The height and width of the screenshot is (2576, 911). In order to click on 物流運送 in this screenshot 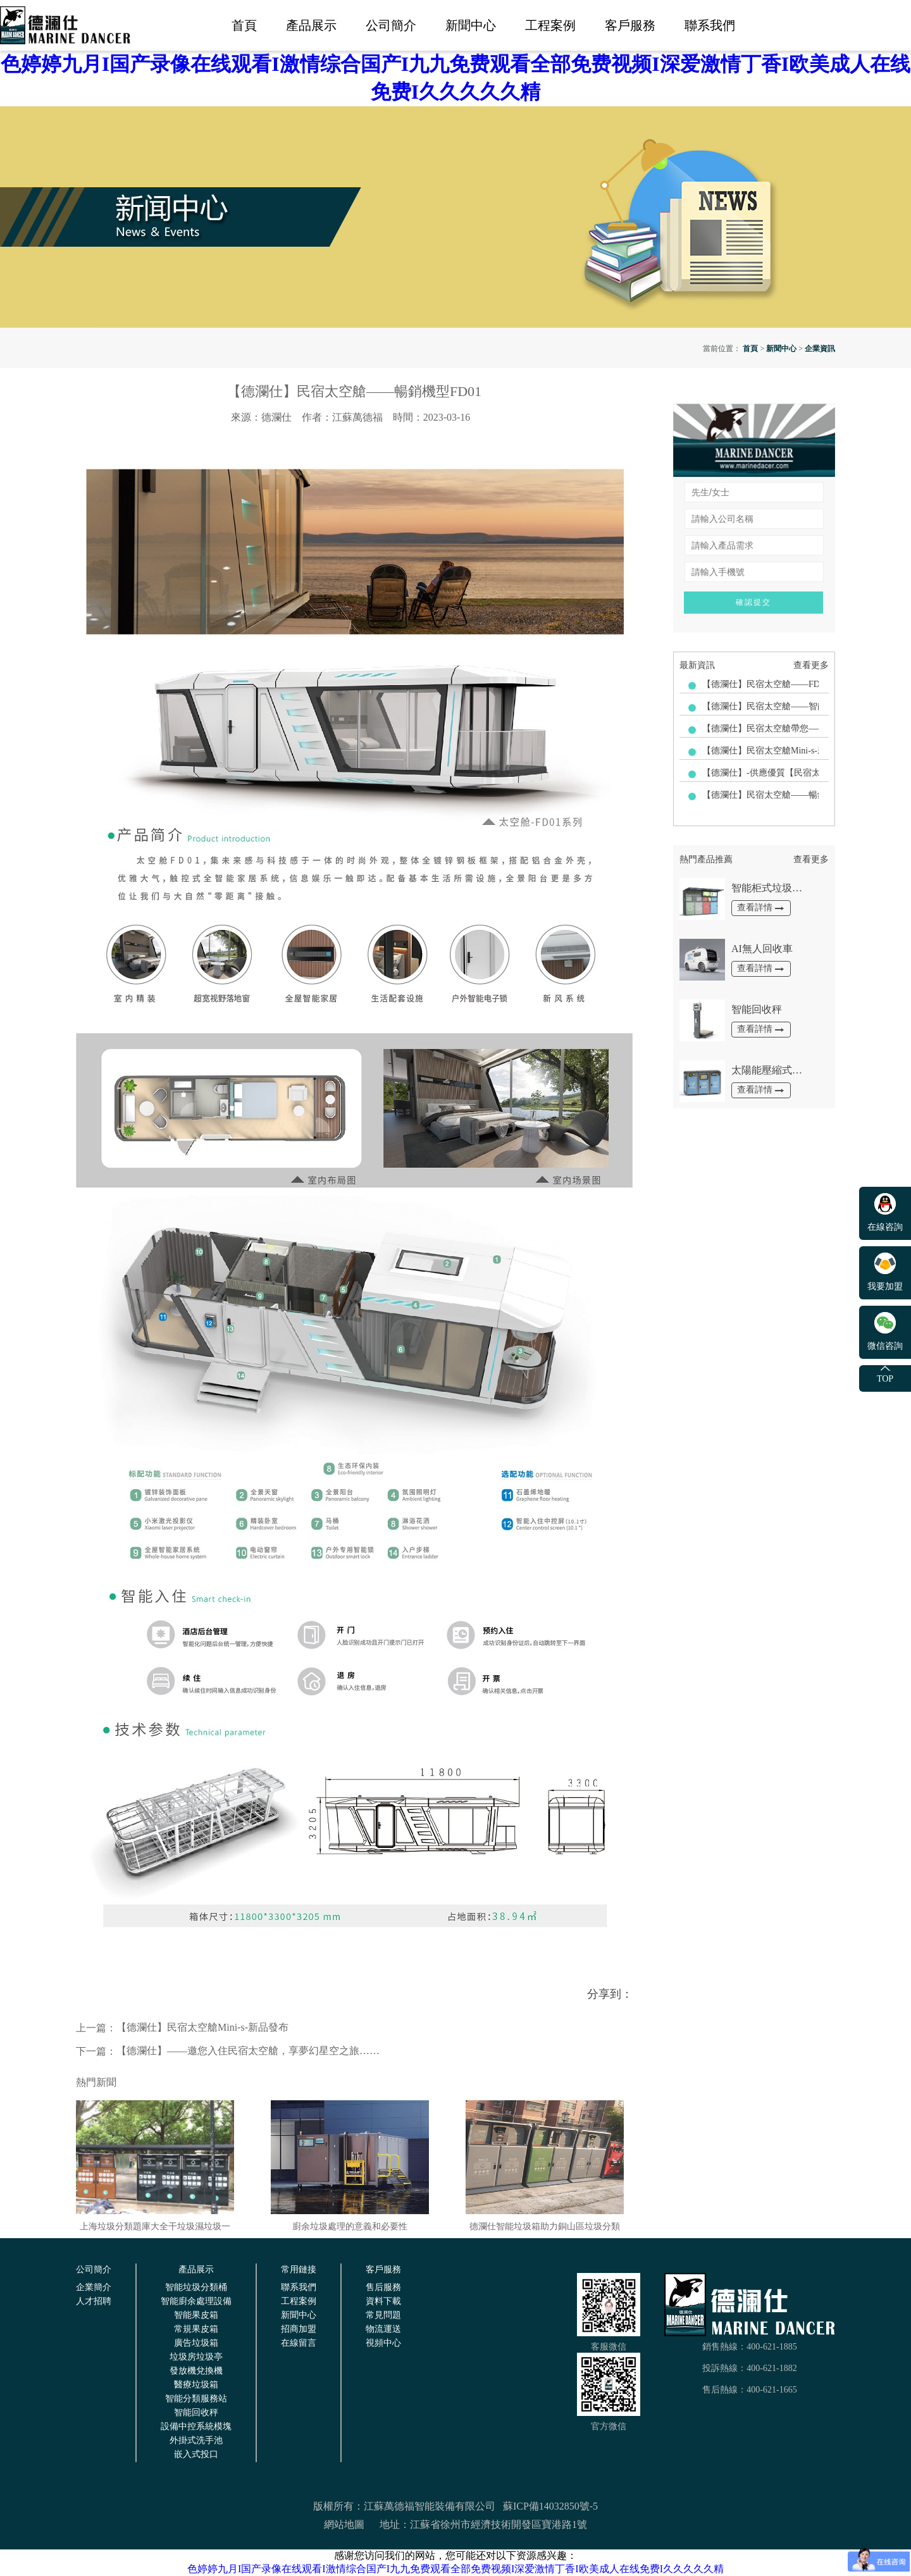, I will do `click(383, 2329)`.